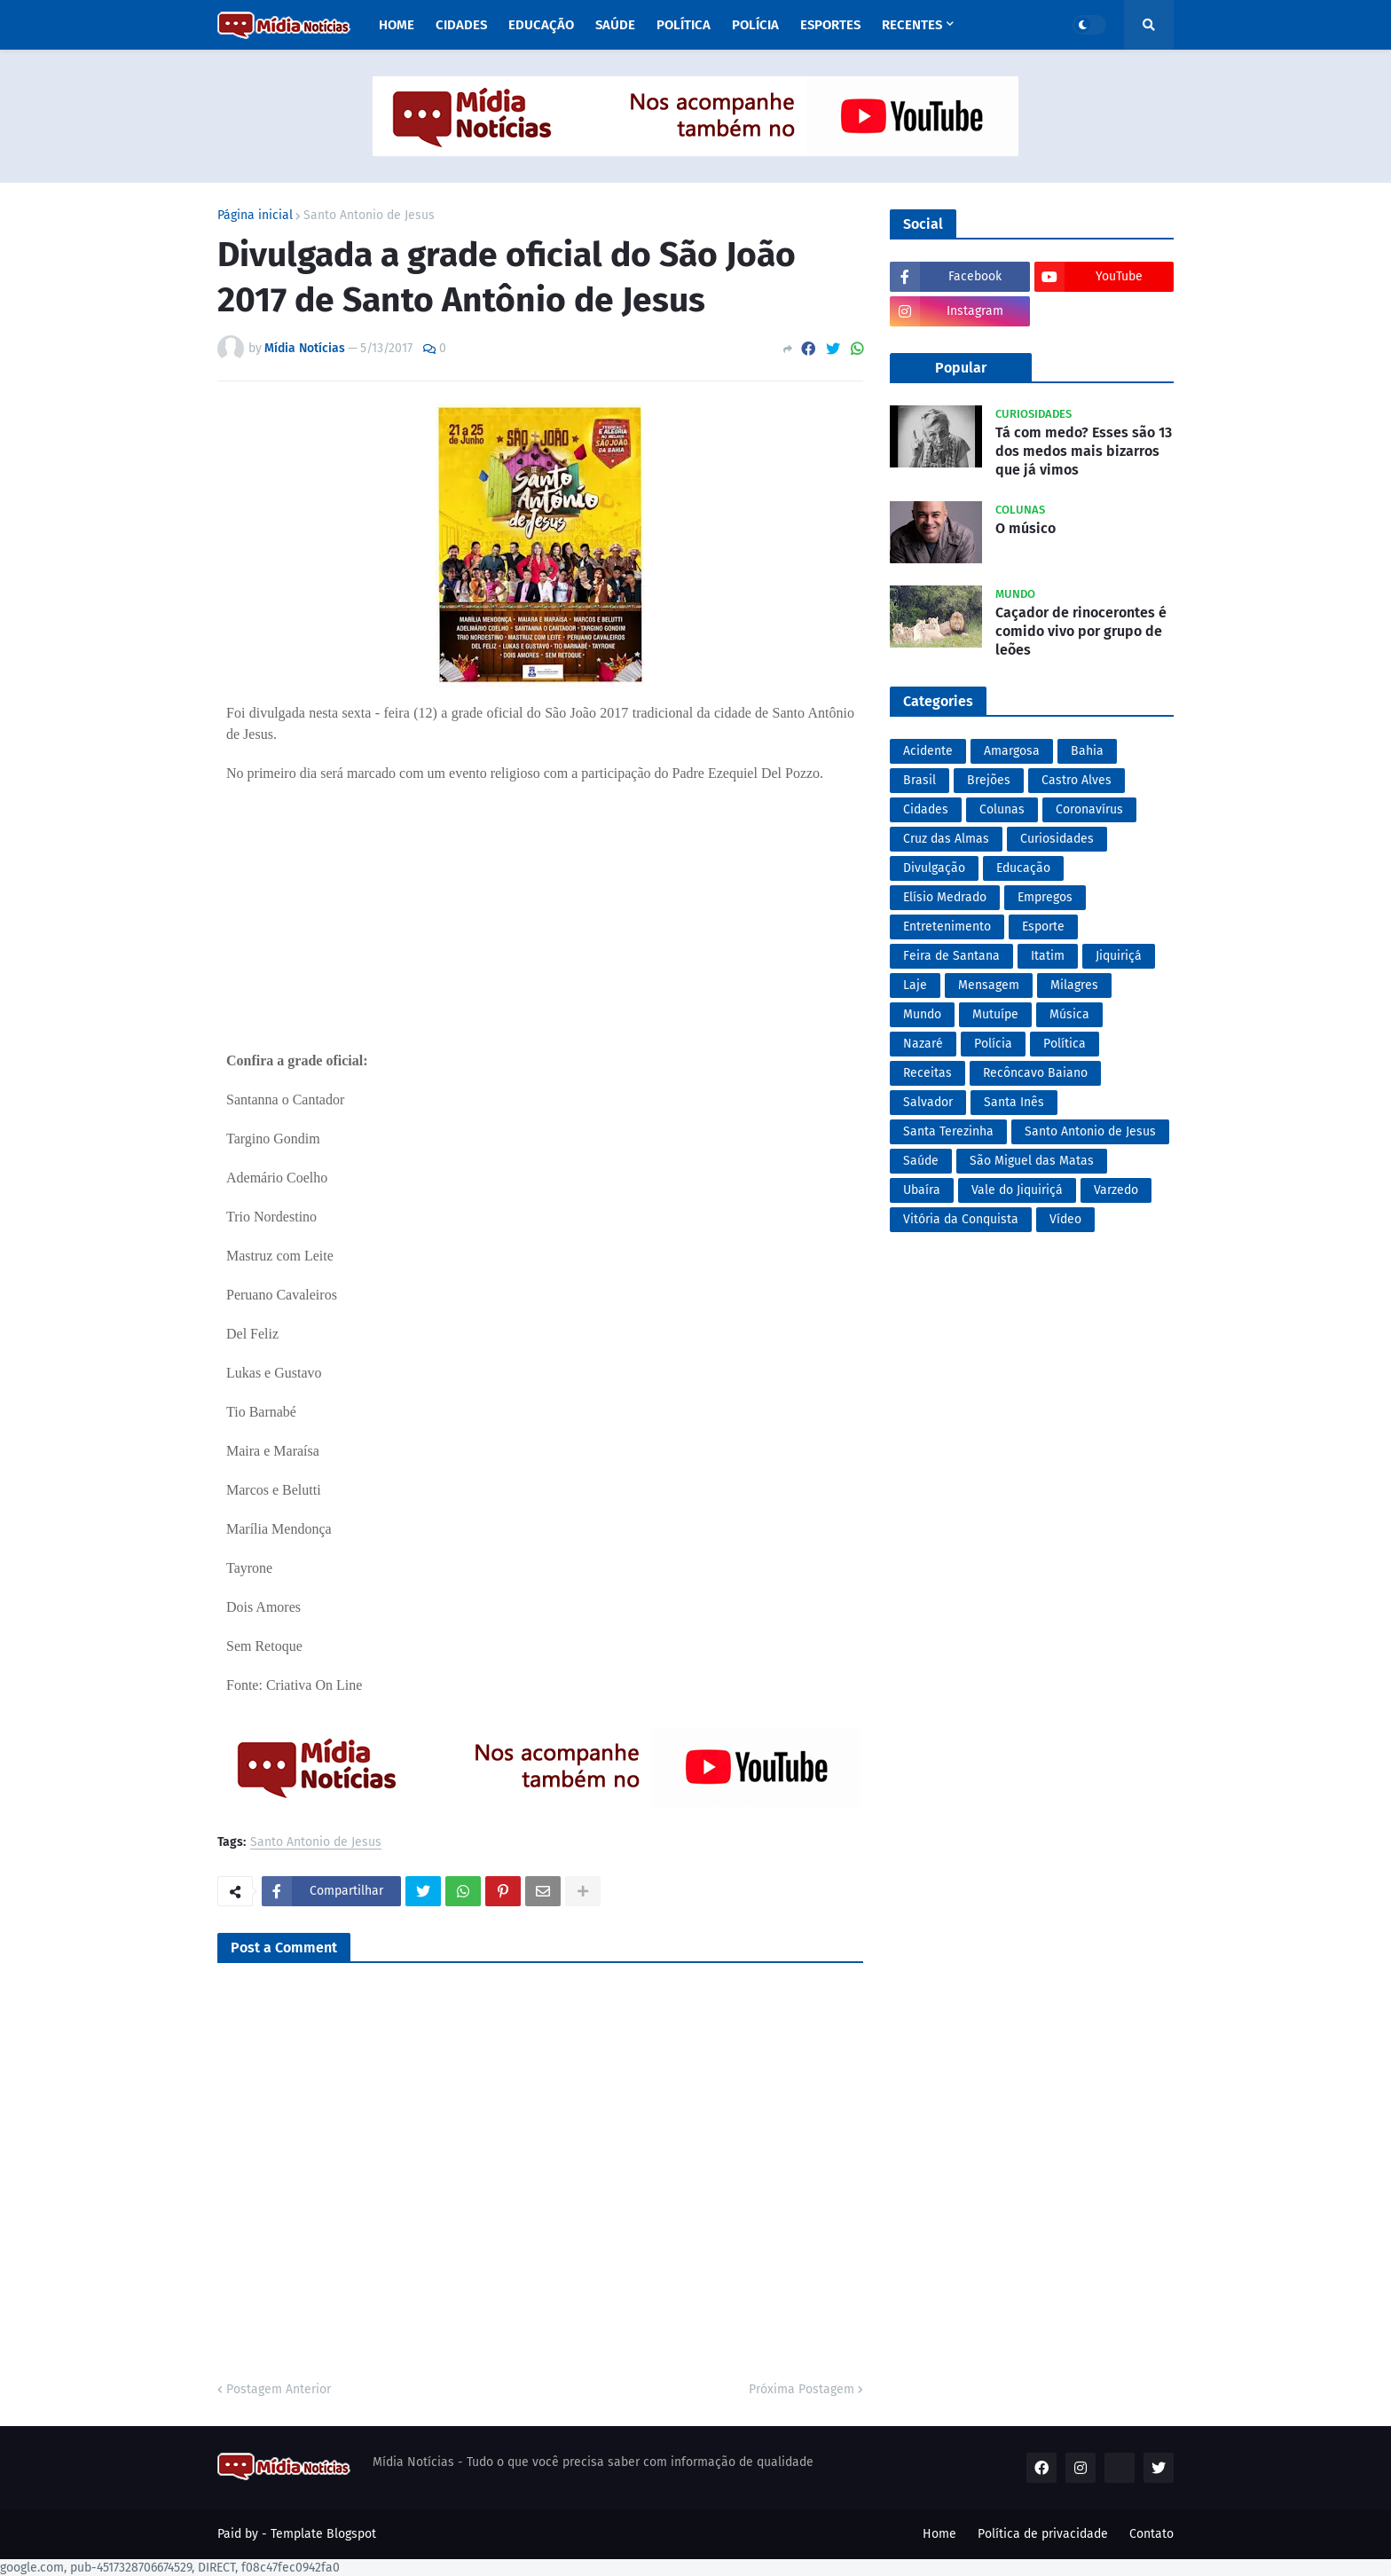 The image size is (1391, 2576). Describe the element at coordinates (1069, 1014) in the screenshot. I see `Música` at that location.